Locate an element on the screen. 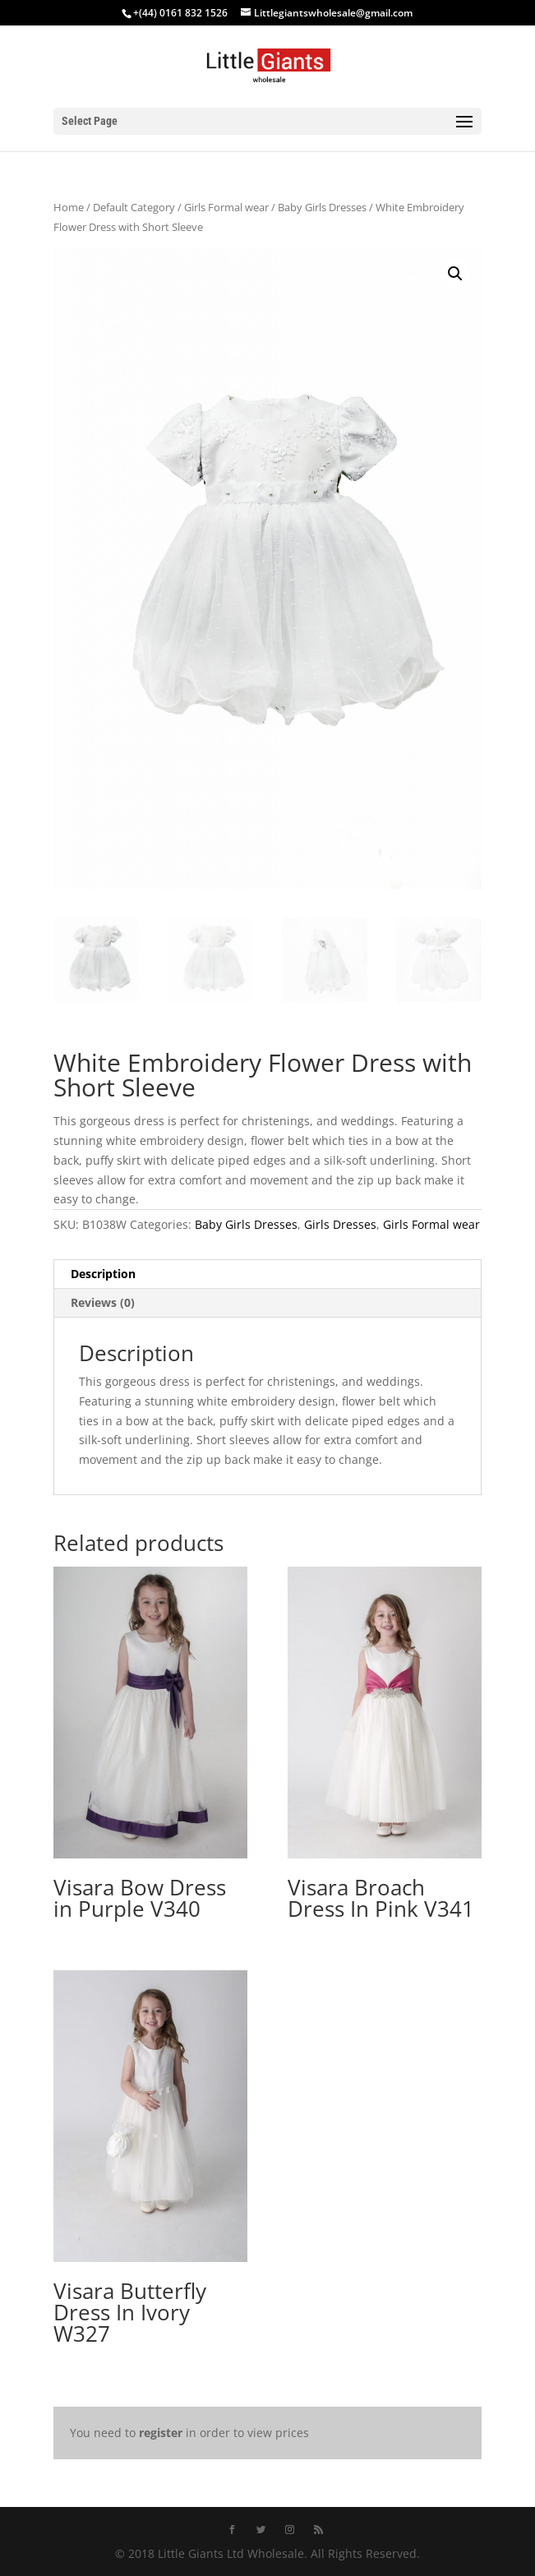 The height and width of the screenshot is (2576, 535). Home is located at coordinates (68, 207).